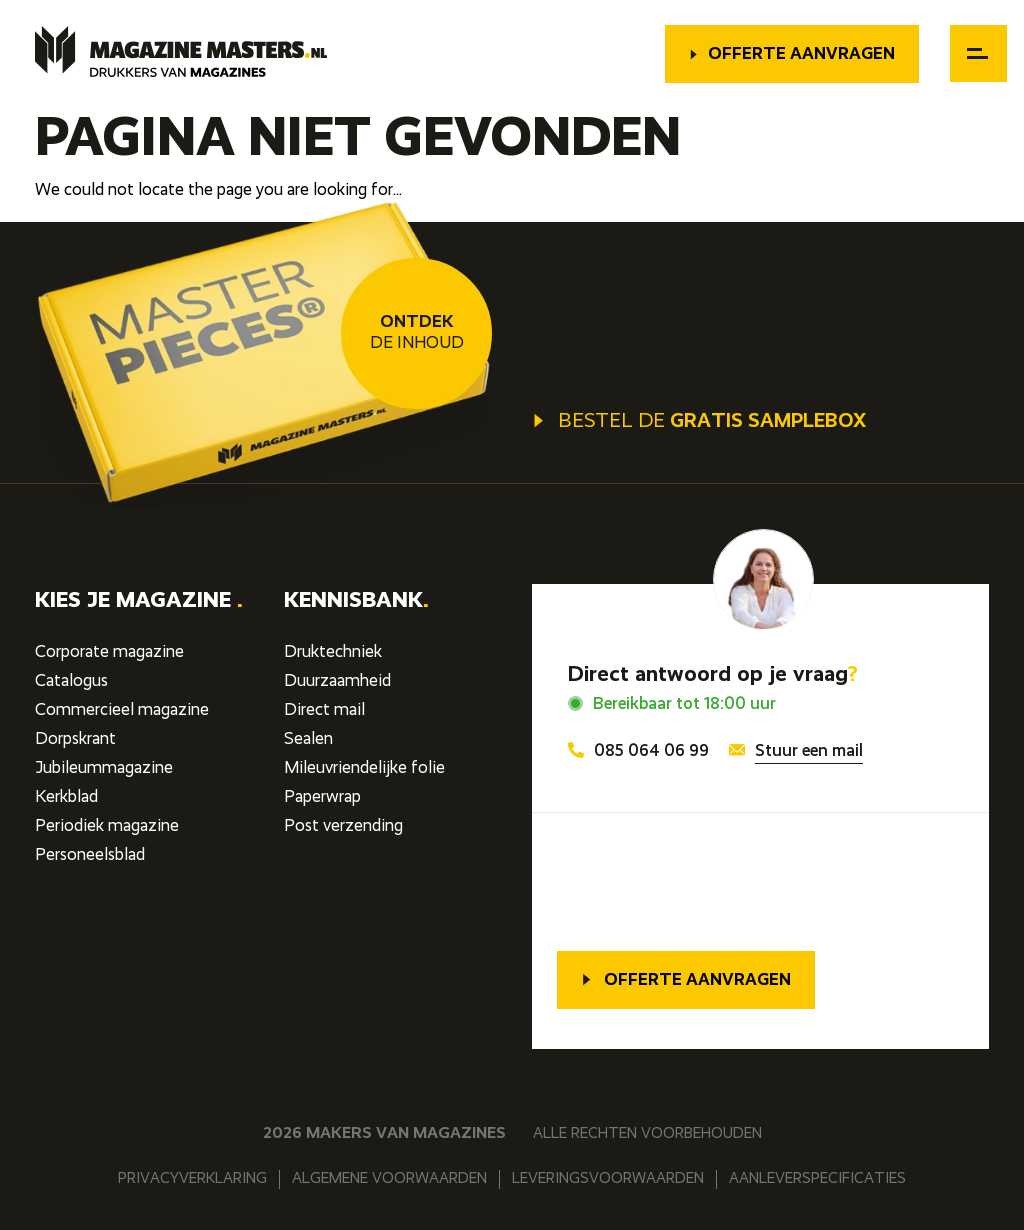 The image size is (1024, 1230). I want to click on Duurzaamheid, so click(337, 681).